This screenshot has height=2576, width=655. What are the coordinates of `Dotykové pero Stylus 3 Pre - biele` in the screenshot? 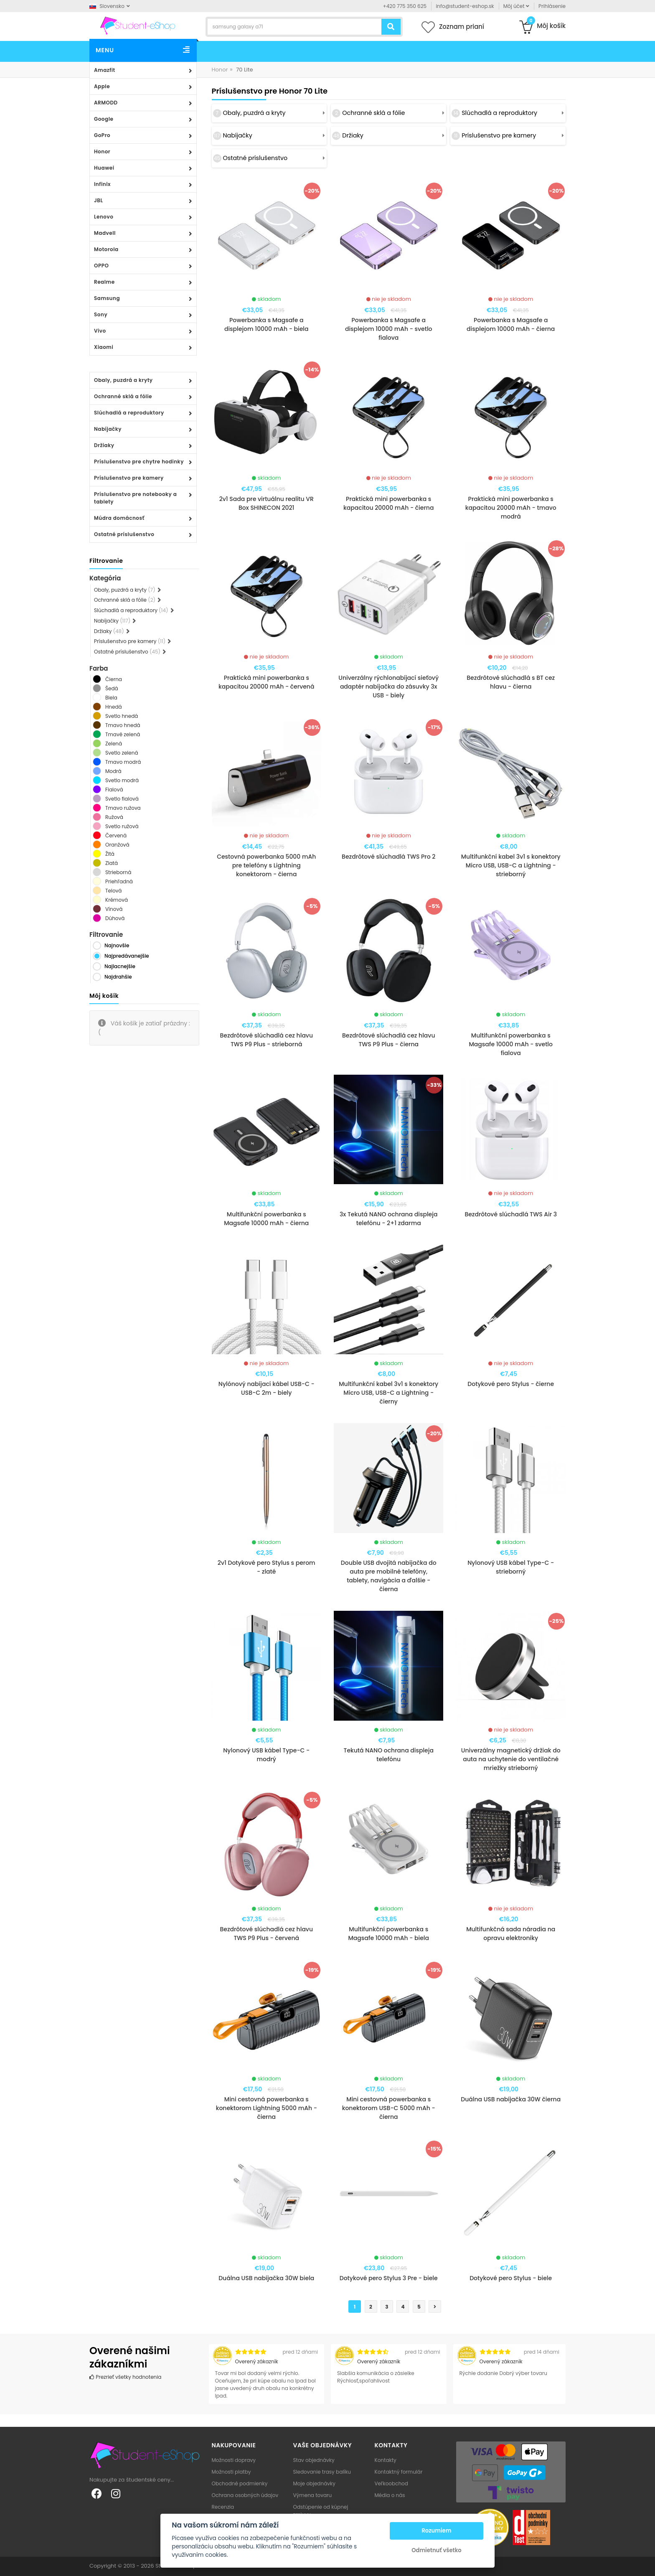 It's located at (389, 2278).